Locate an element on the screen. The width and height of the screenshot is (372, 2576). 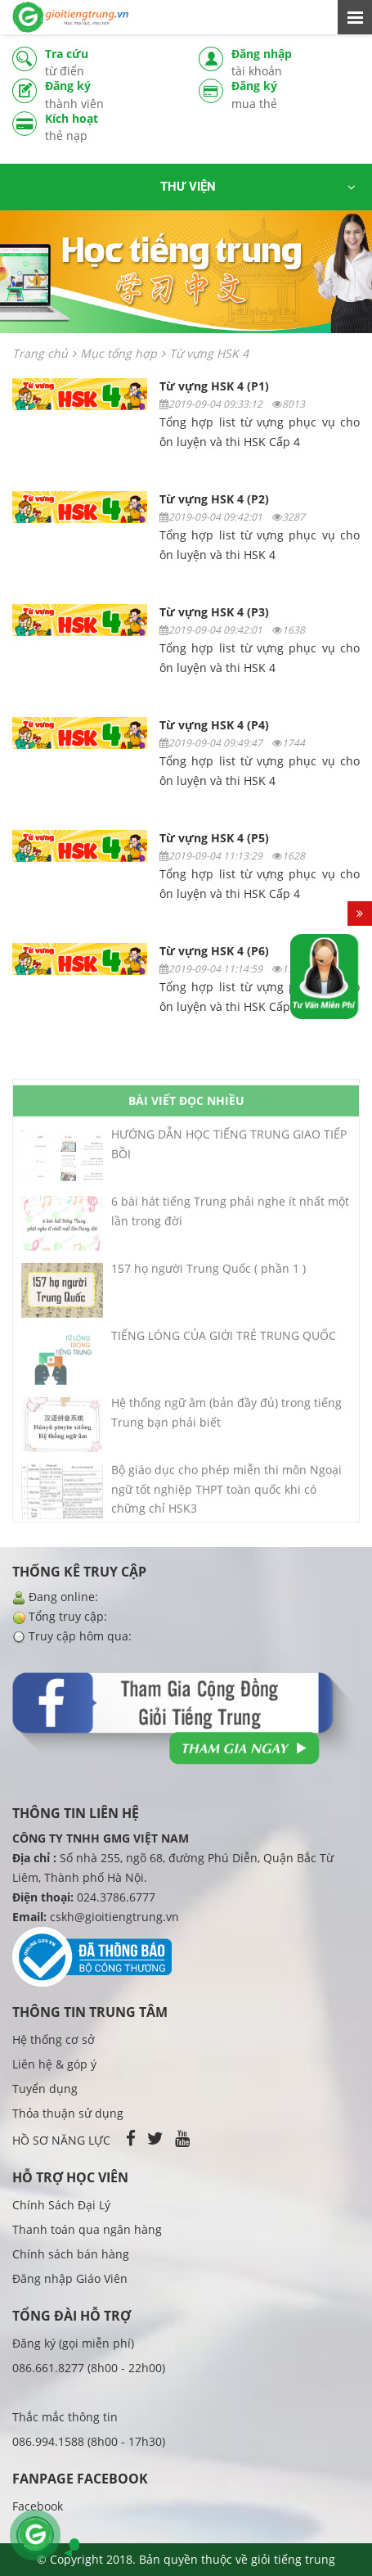
TIẾNG LÓNG CỦA GIỚI TRẺ TRUNG QUỐC is located at coordinates (223, 1342).